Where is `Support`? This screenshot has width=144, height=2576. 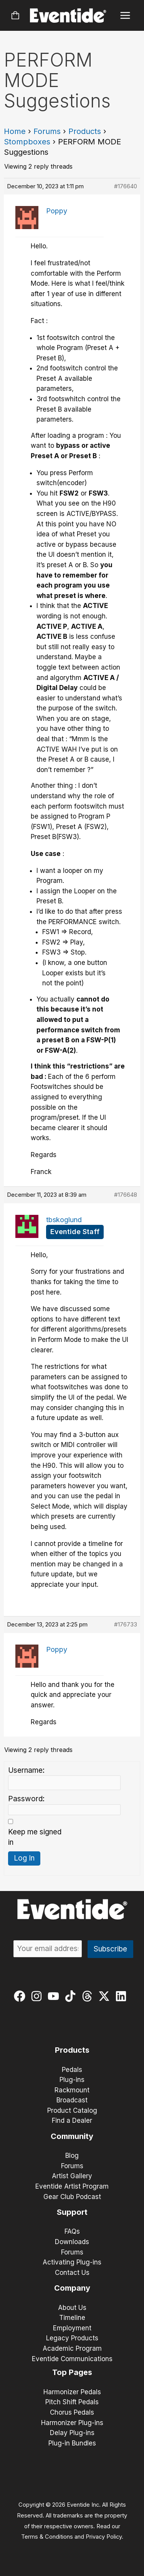 Support is located at coordinates (72, 2212).